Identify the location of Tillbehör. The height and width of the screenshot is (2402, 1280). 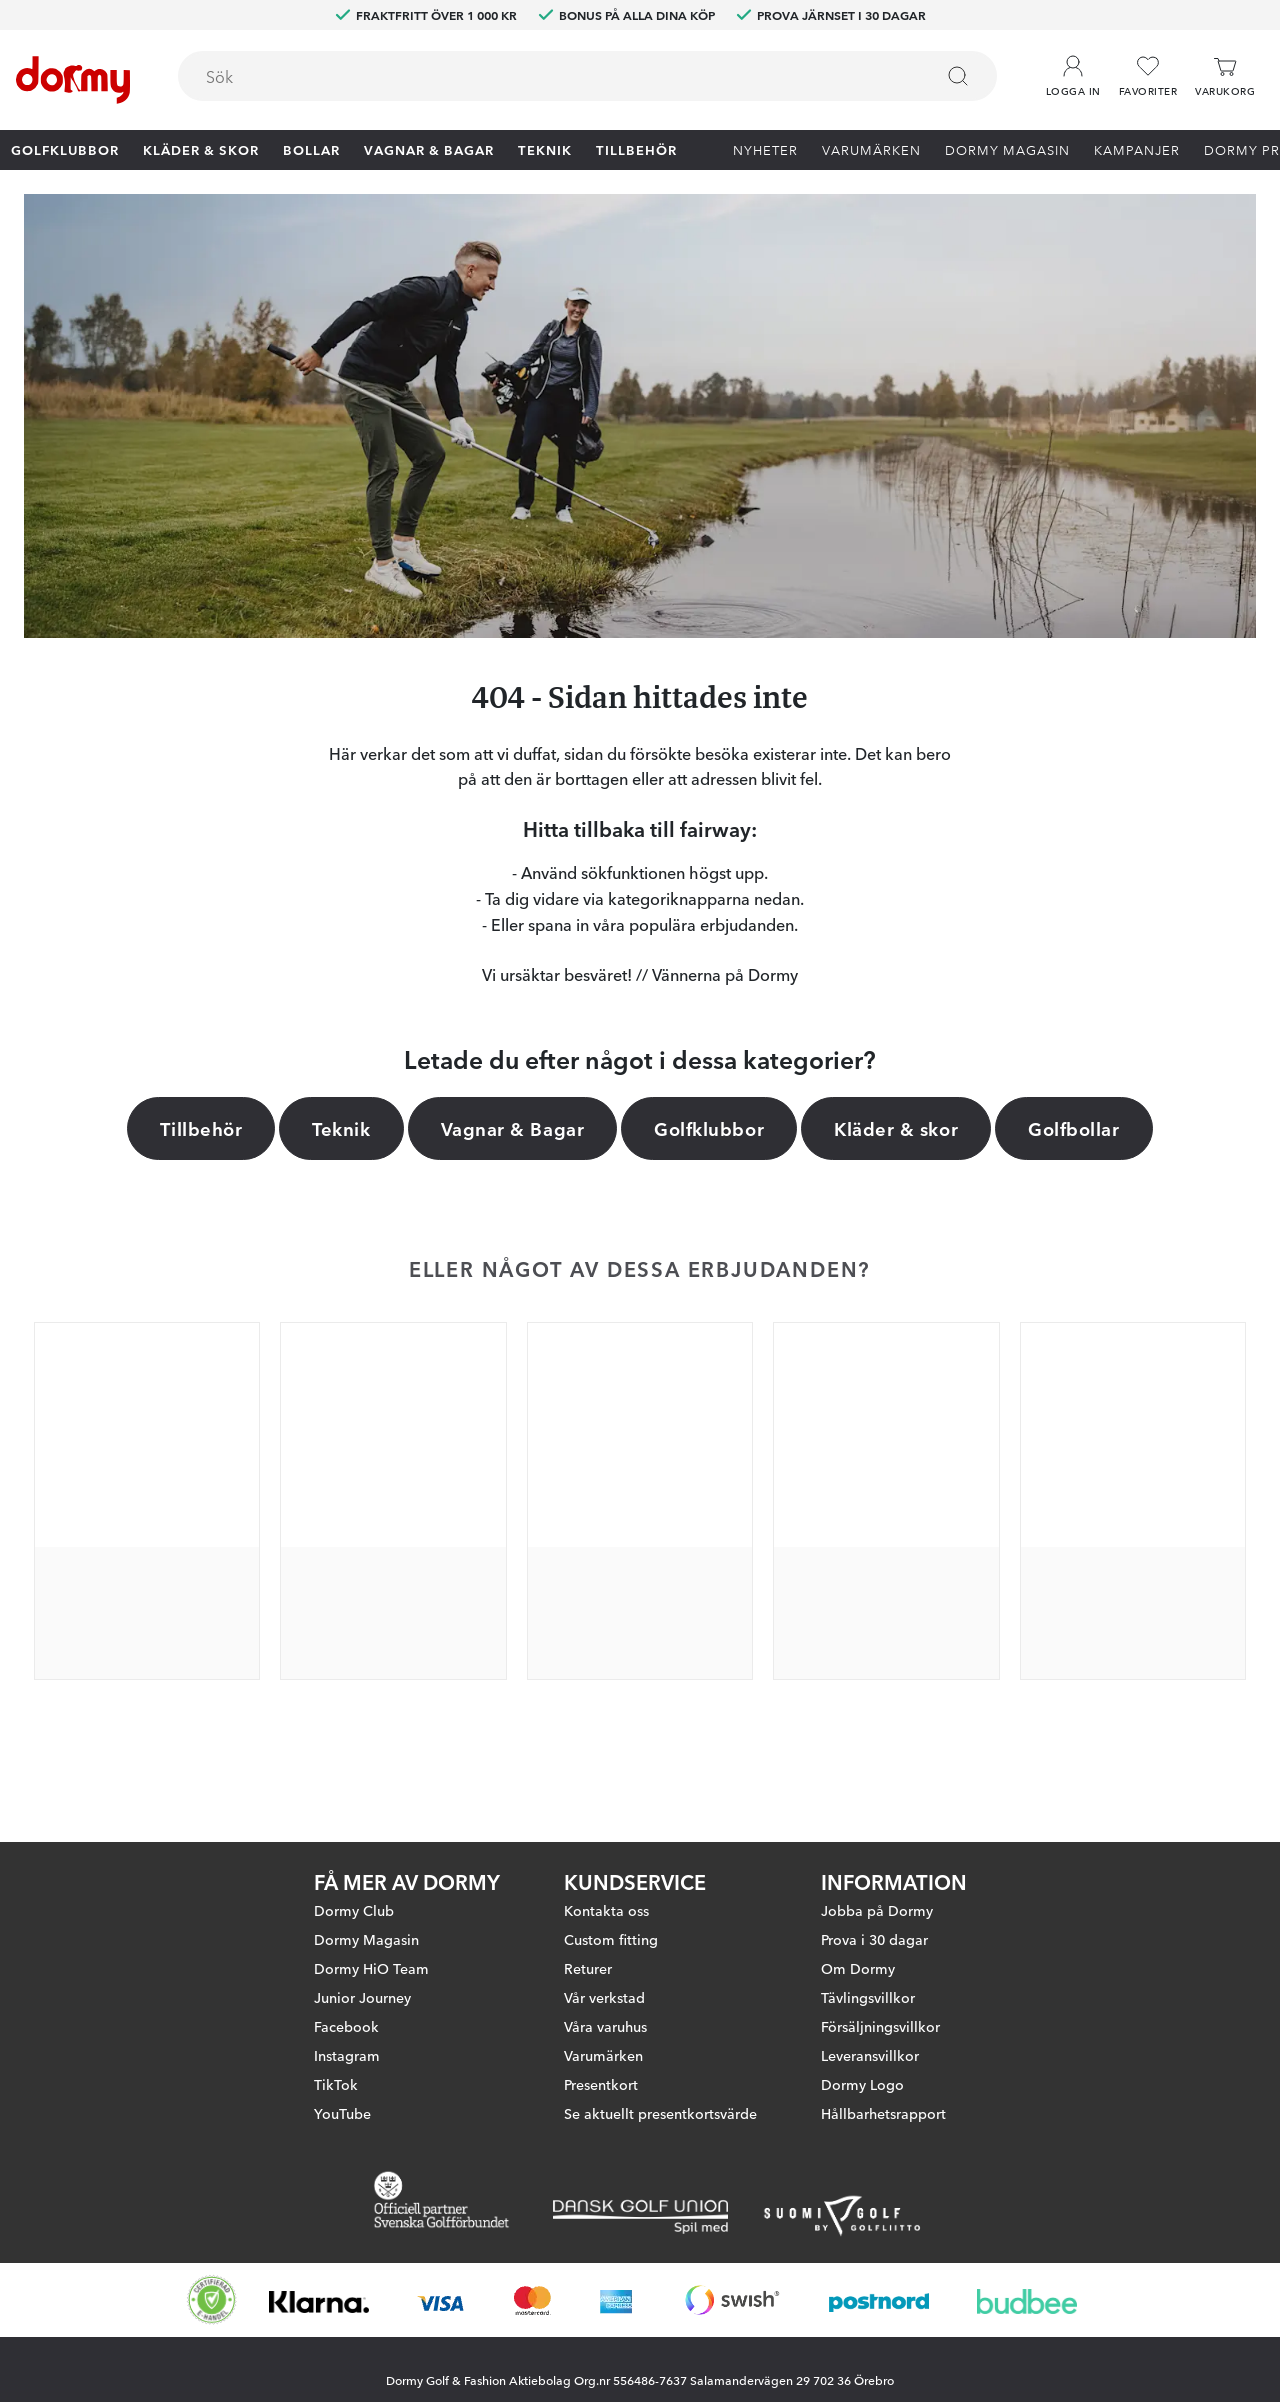
(636, 149).